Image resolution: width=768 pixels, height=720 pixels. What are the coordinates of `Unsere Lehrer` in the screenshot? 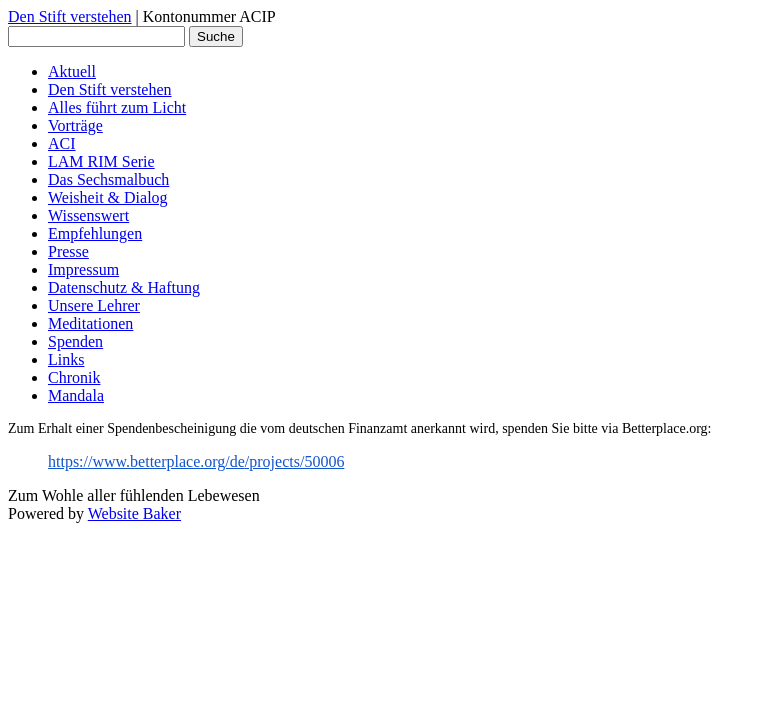 It's located at (94, 305).